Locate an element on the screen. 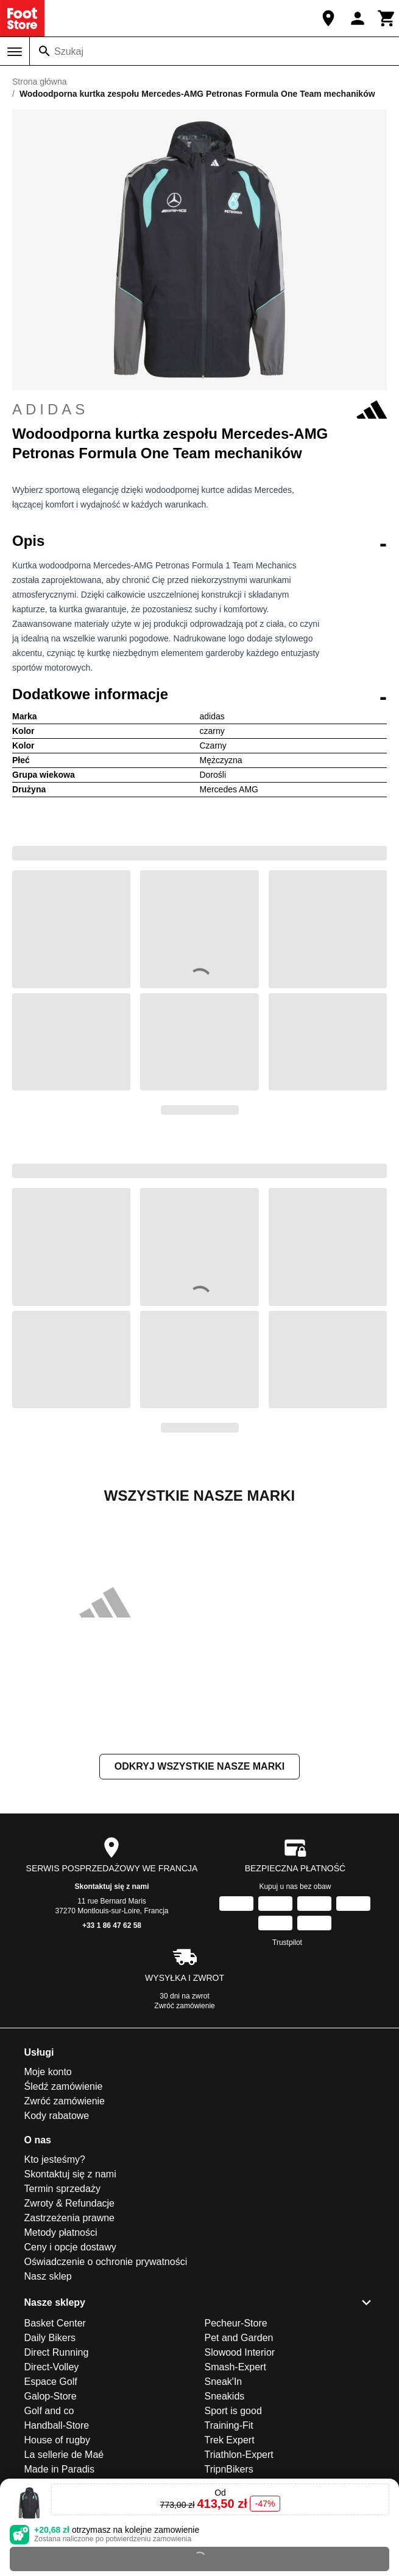 The width and height of the screenshot is (399, 2576). Made in Paradis is located at coordinates (59, 2469).